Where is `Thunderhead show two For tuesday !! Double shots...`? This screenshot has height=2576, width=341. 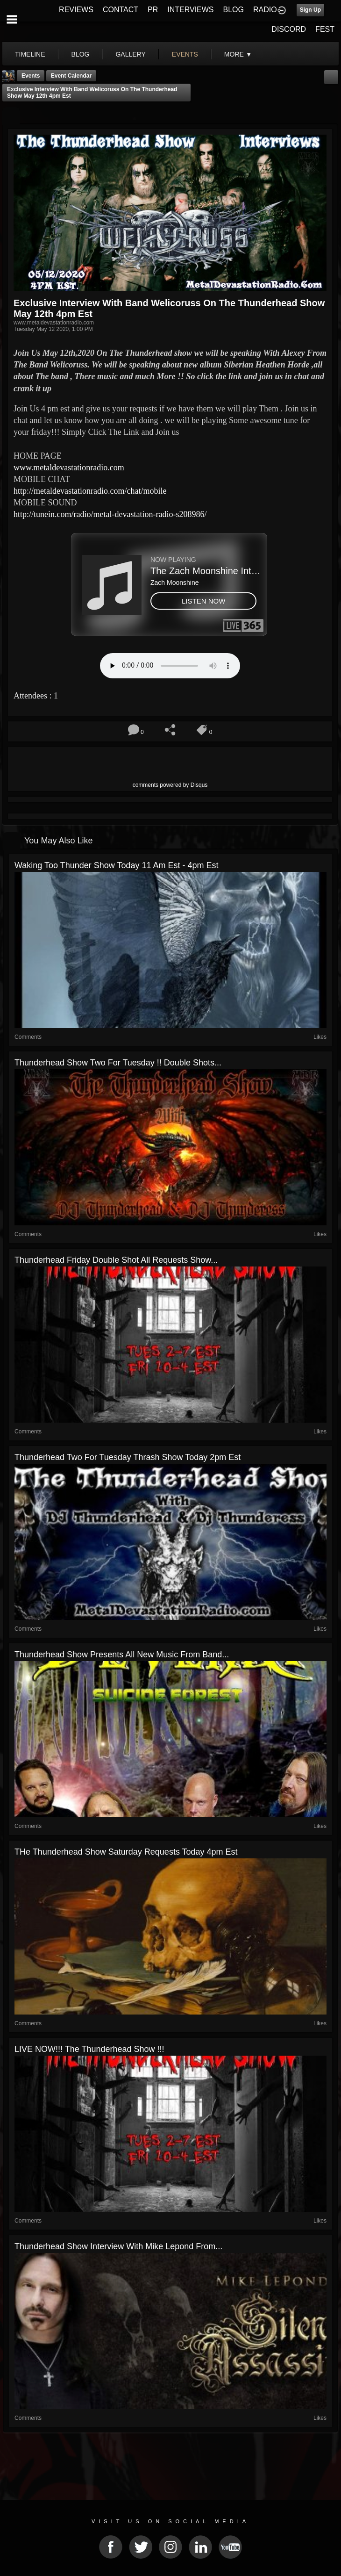
Thunderhead show two For tuesday !! Double shots... is located at coordinates (117, 1062).